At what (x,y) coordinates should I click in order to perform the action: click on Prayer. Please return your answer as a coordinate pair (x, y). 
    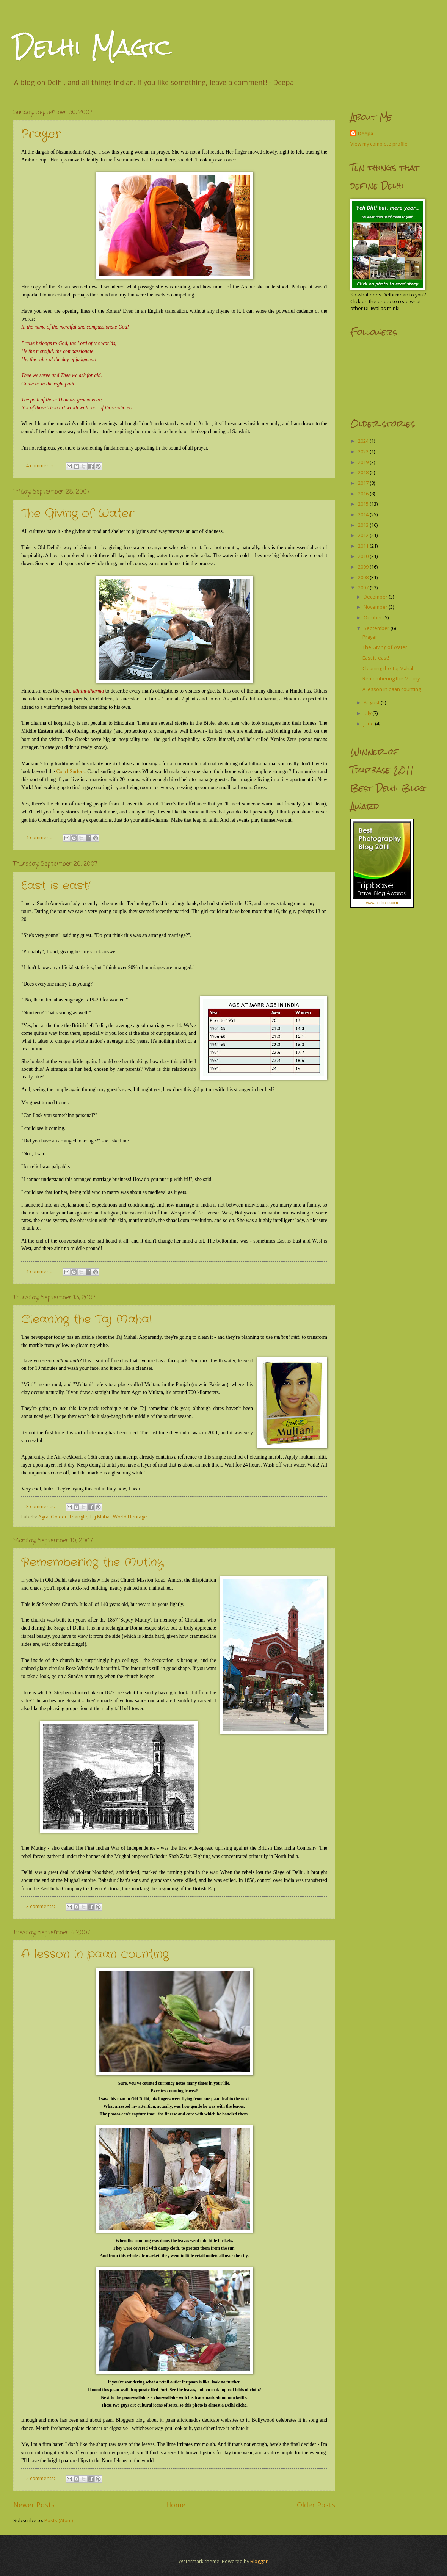
    Looking at the image, I should click on (41, 134).